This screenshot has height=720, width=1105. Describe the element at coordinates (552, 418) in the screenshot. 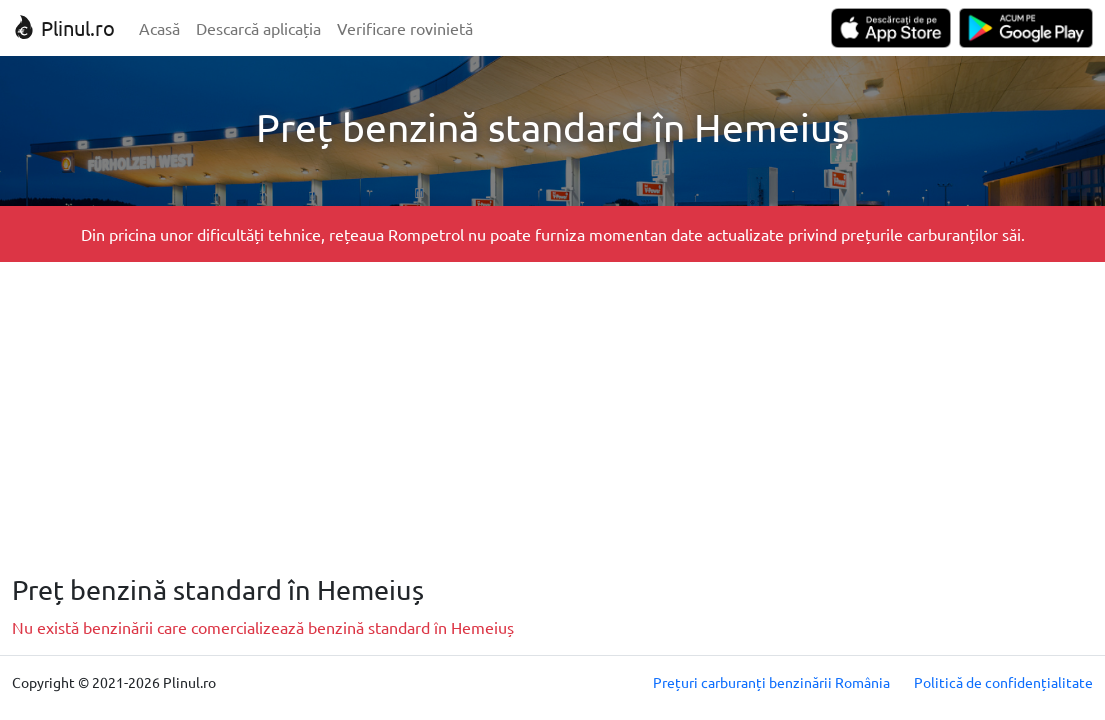

I see `[Advertisement]` at that location.